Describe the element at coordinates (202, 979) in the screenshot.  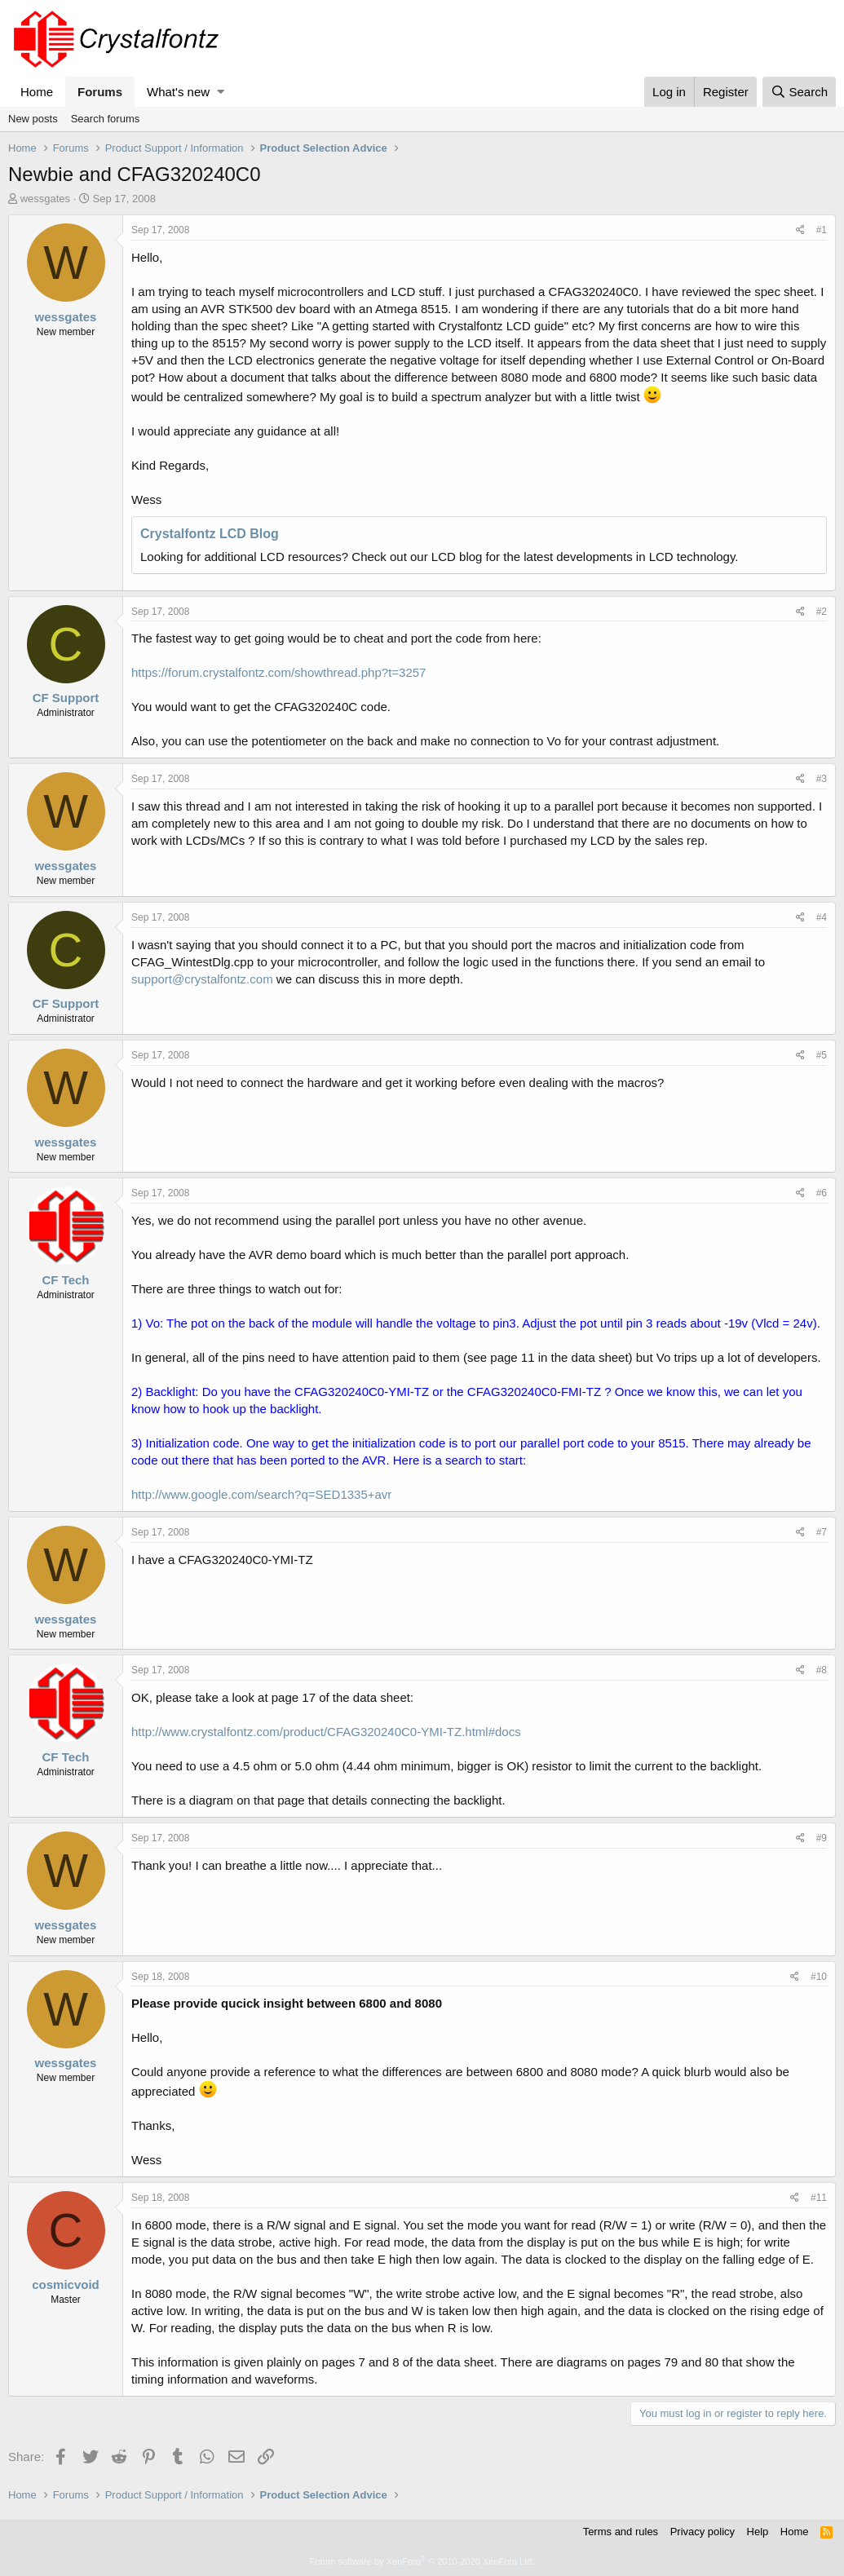
I see `support@crystalfontz.com` at that location.